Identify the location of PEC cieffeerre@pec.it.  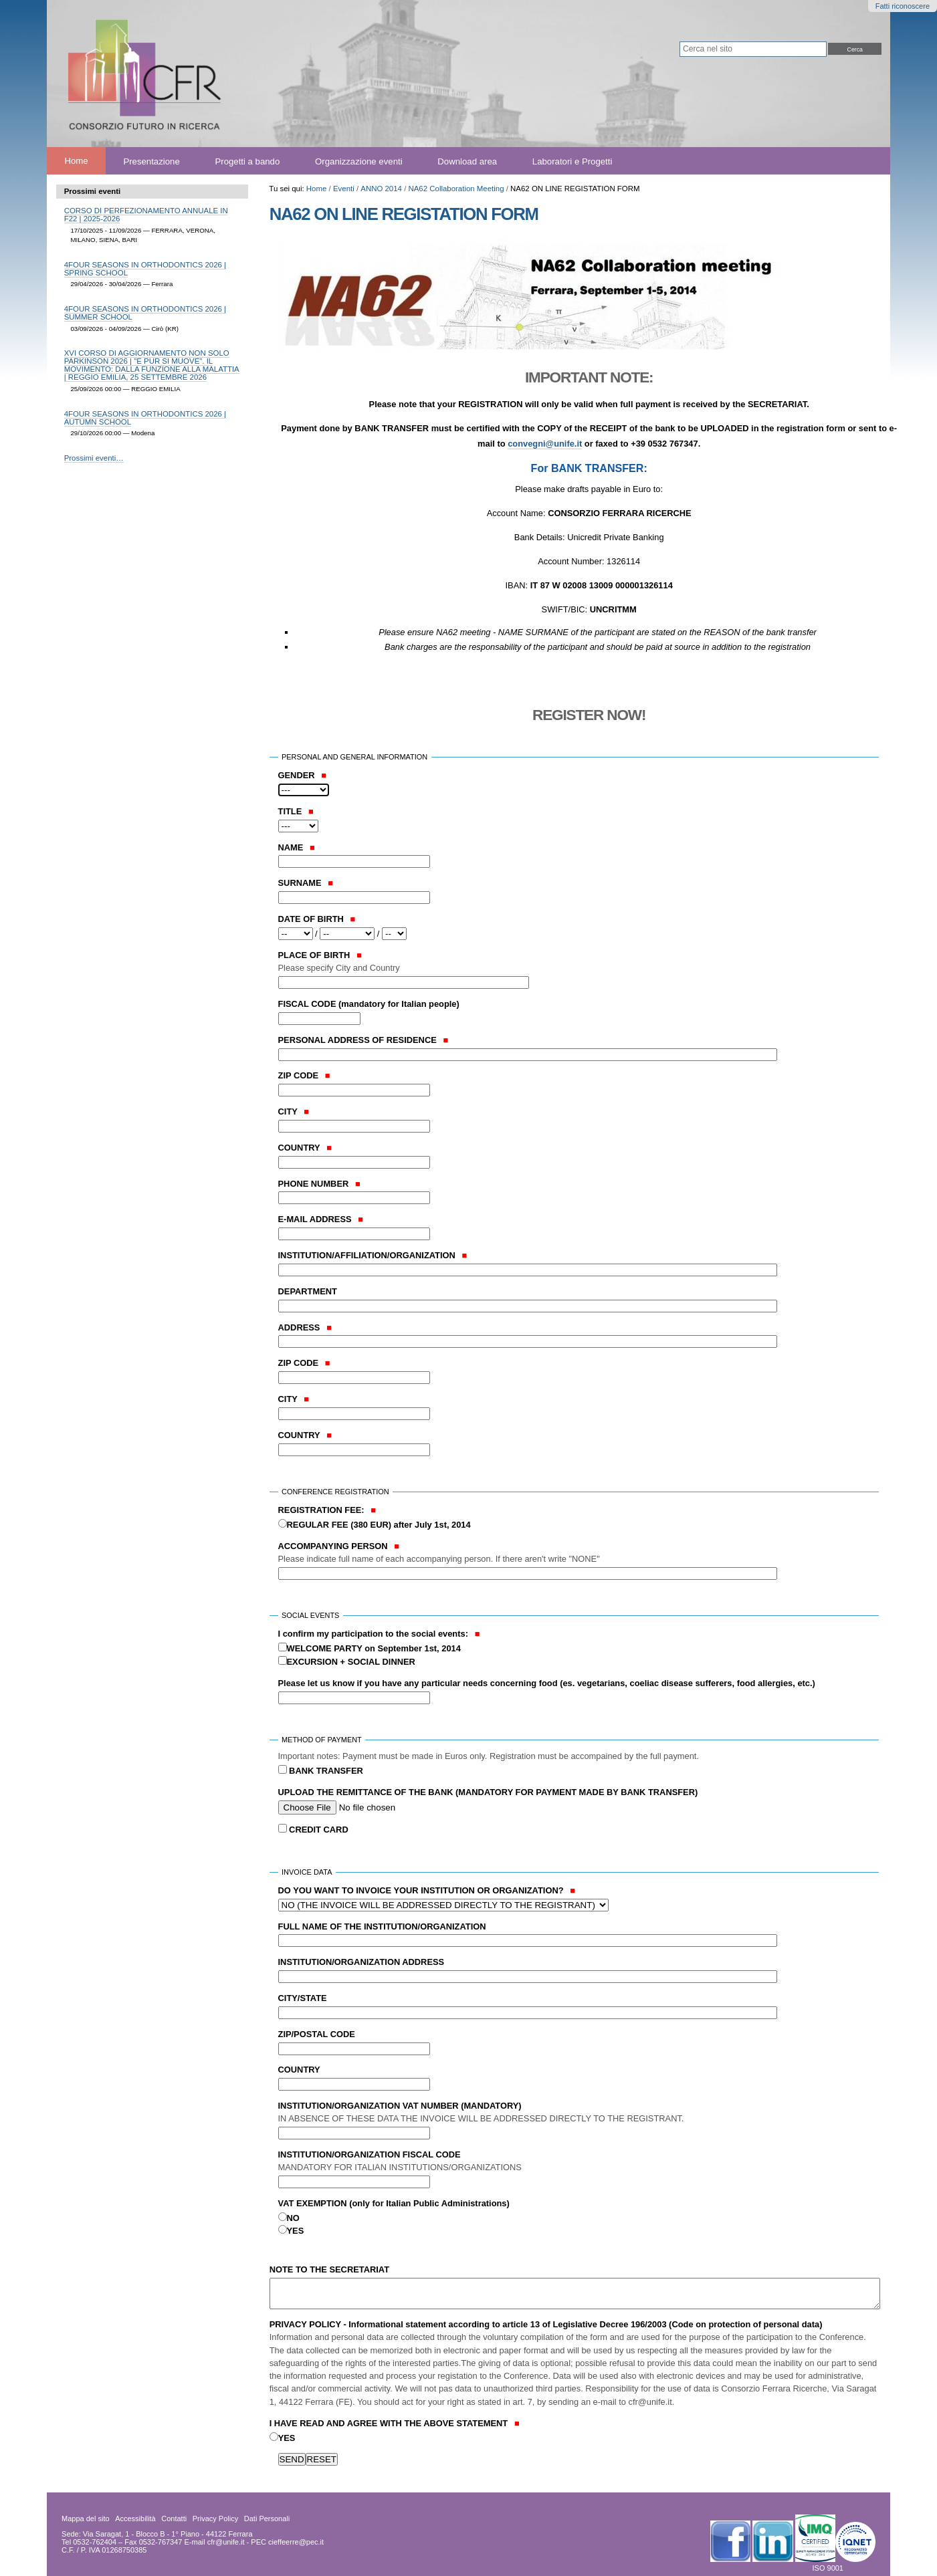
(287, 2542).